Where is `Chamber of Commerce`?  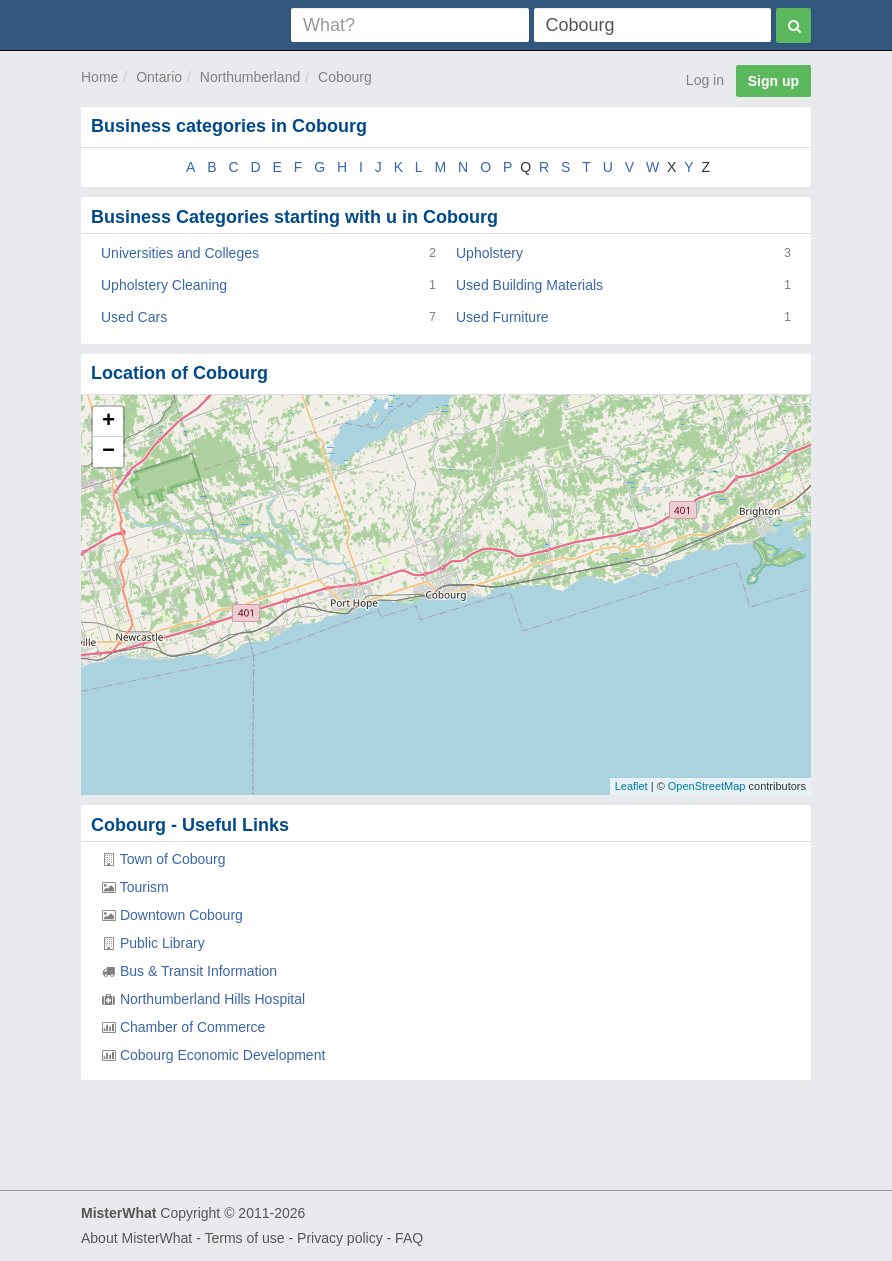
Chamber of Commerce is located at coordinates (193, 1027).